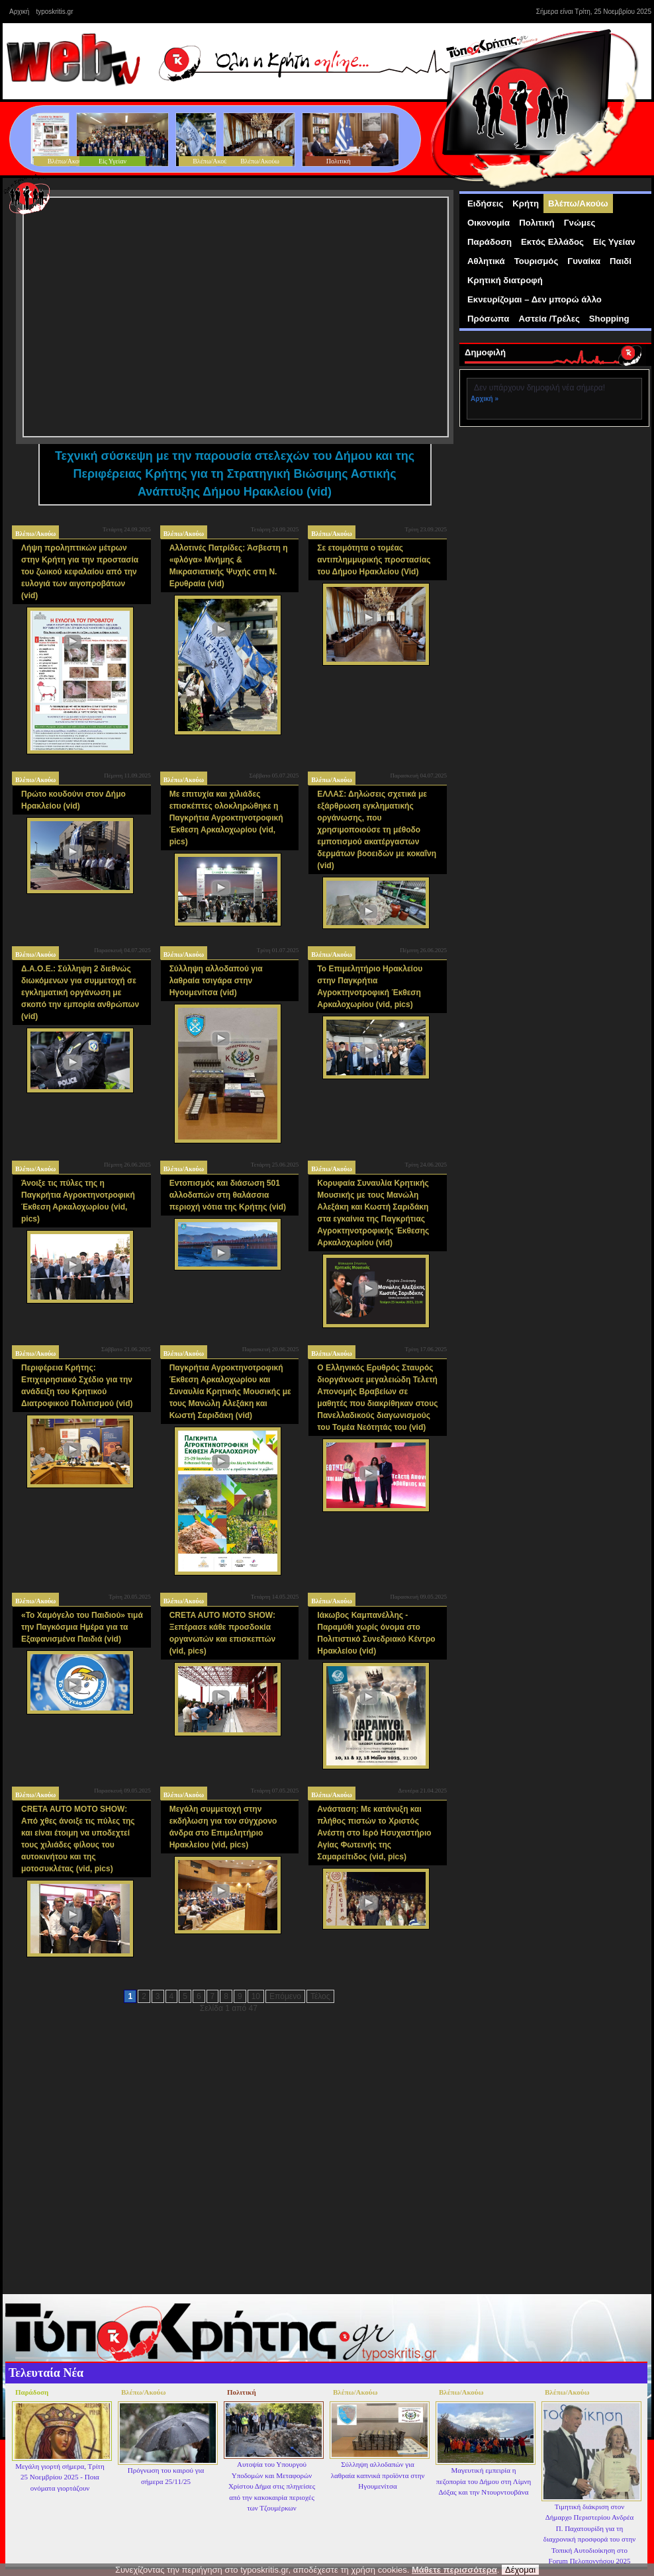 The width and height of the screenshot is (654, 2576). I want to click on Δ.Α.Ο.Ε.: Σύλληψη 2 διεθνώς διωκόμενων για συμμετοχή σε εγκληματική οργάνωση με σκοπό την εμπορία ανθρώπων (vid), so click(80, 992).